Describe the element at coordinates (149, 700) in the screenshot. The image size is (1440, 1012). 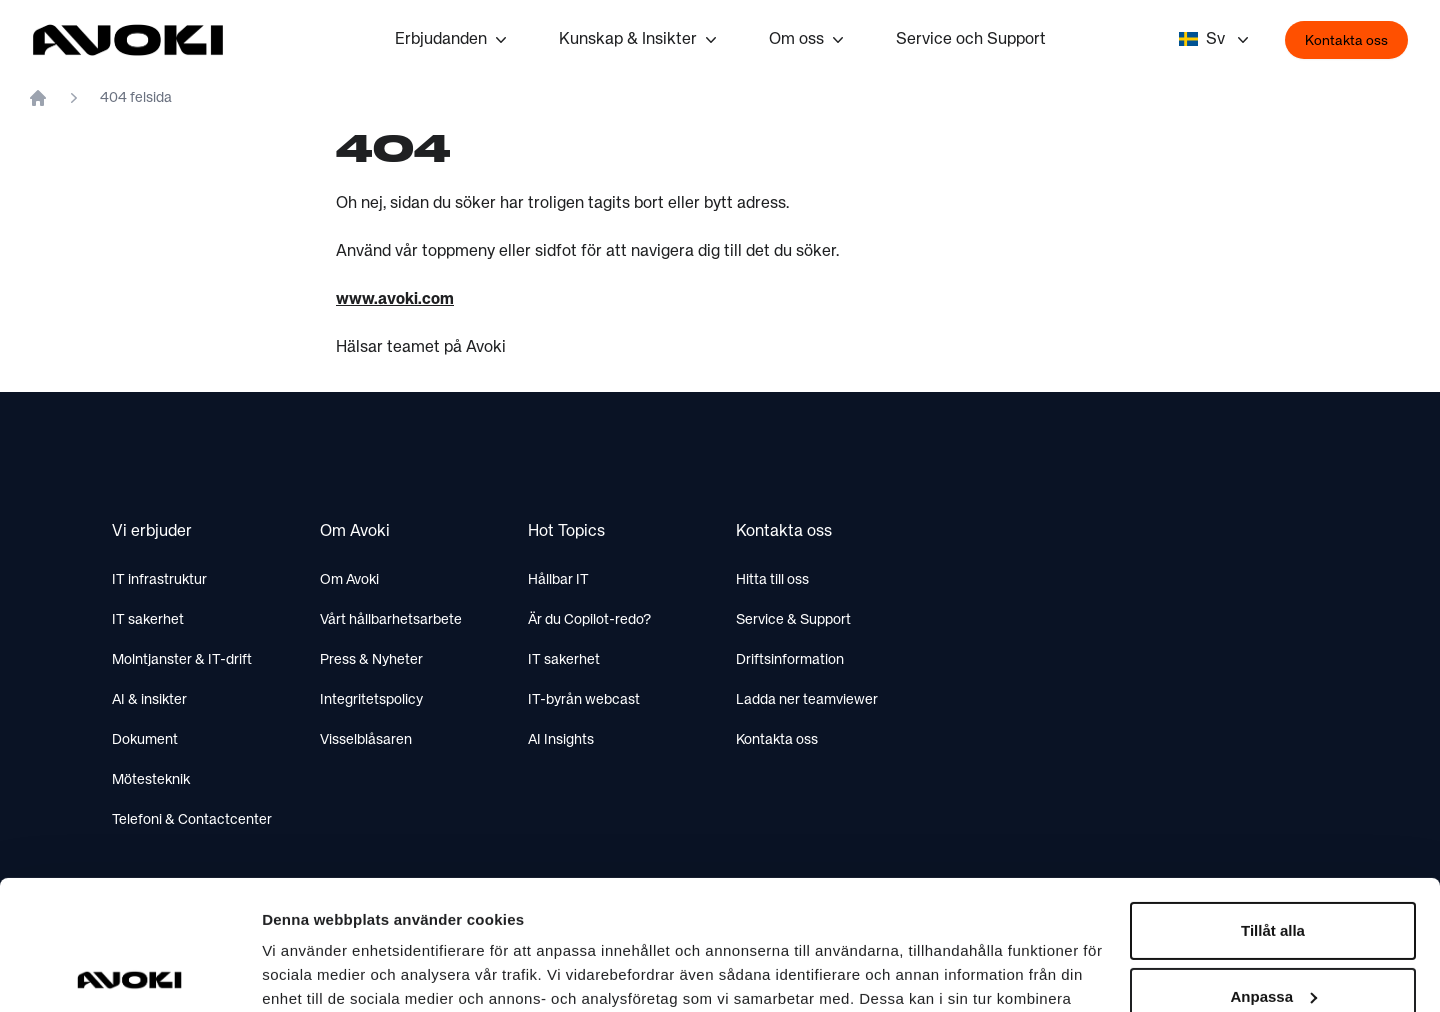
I see `AI & insikter` at that location.